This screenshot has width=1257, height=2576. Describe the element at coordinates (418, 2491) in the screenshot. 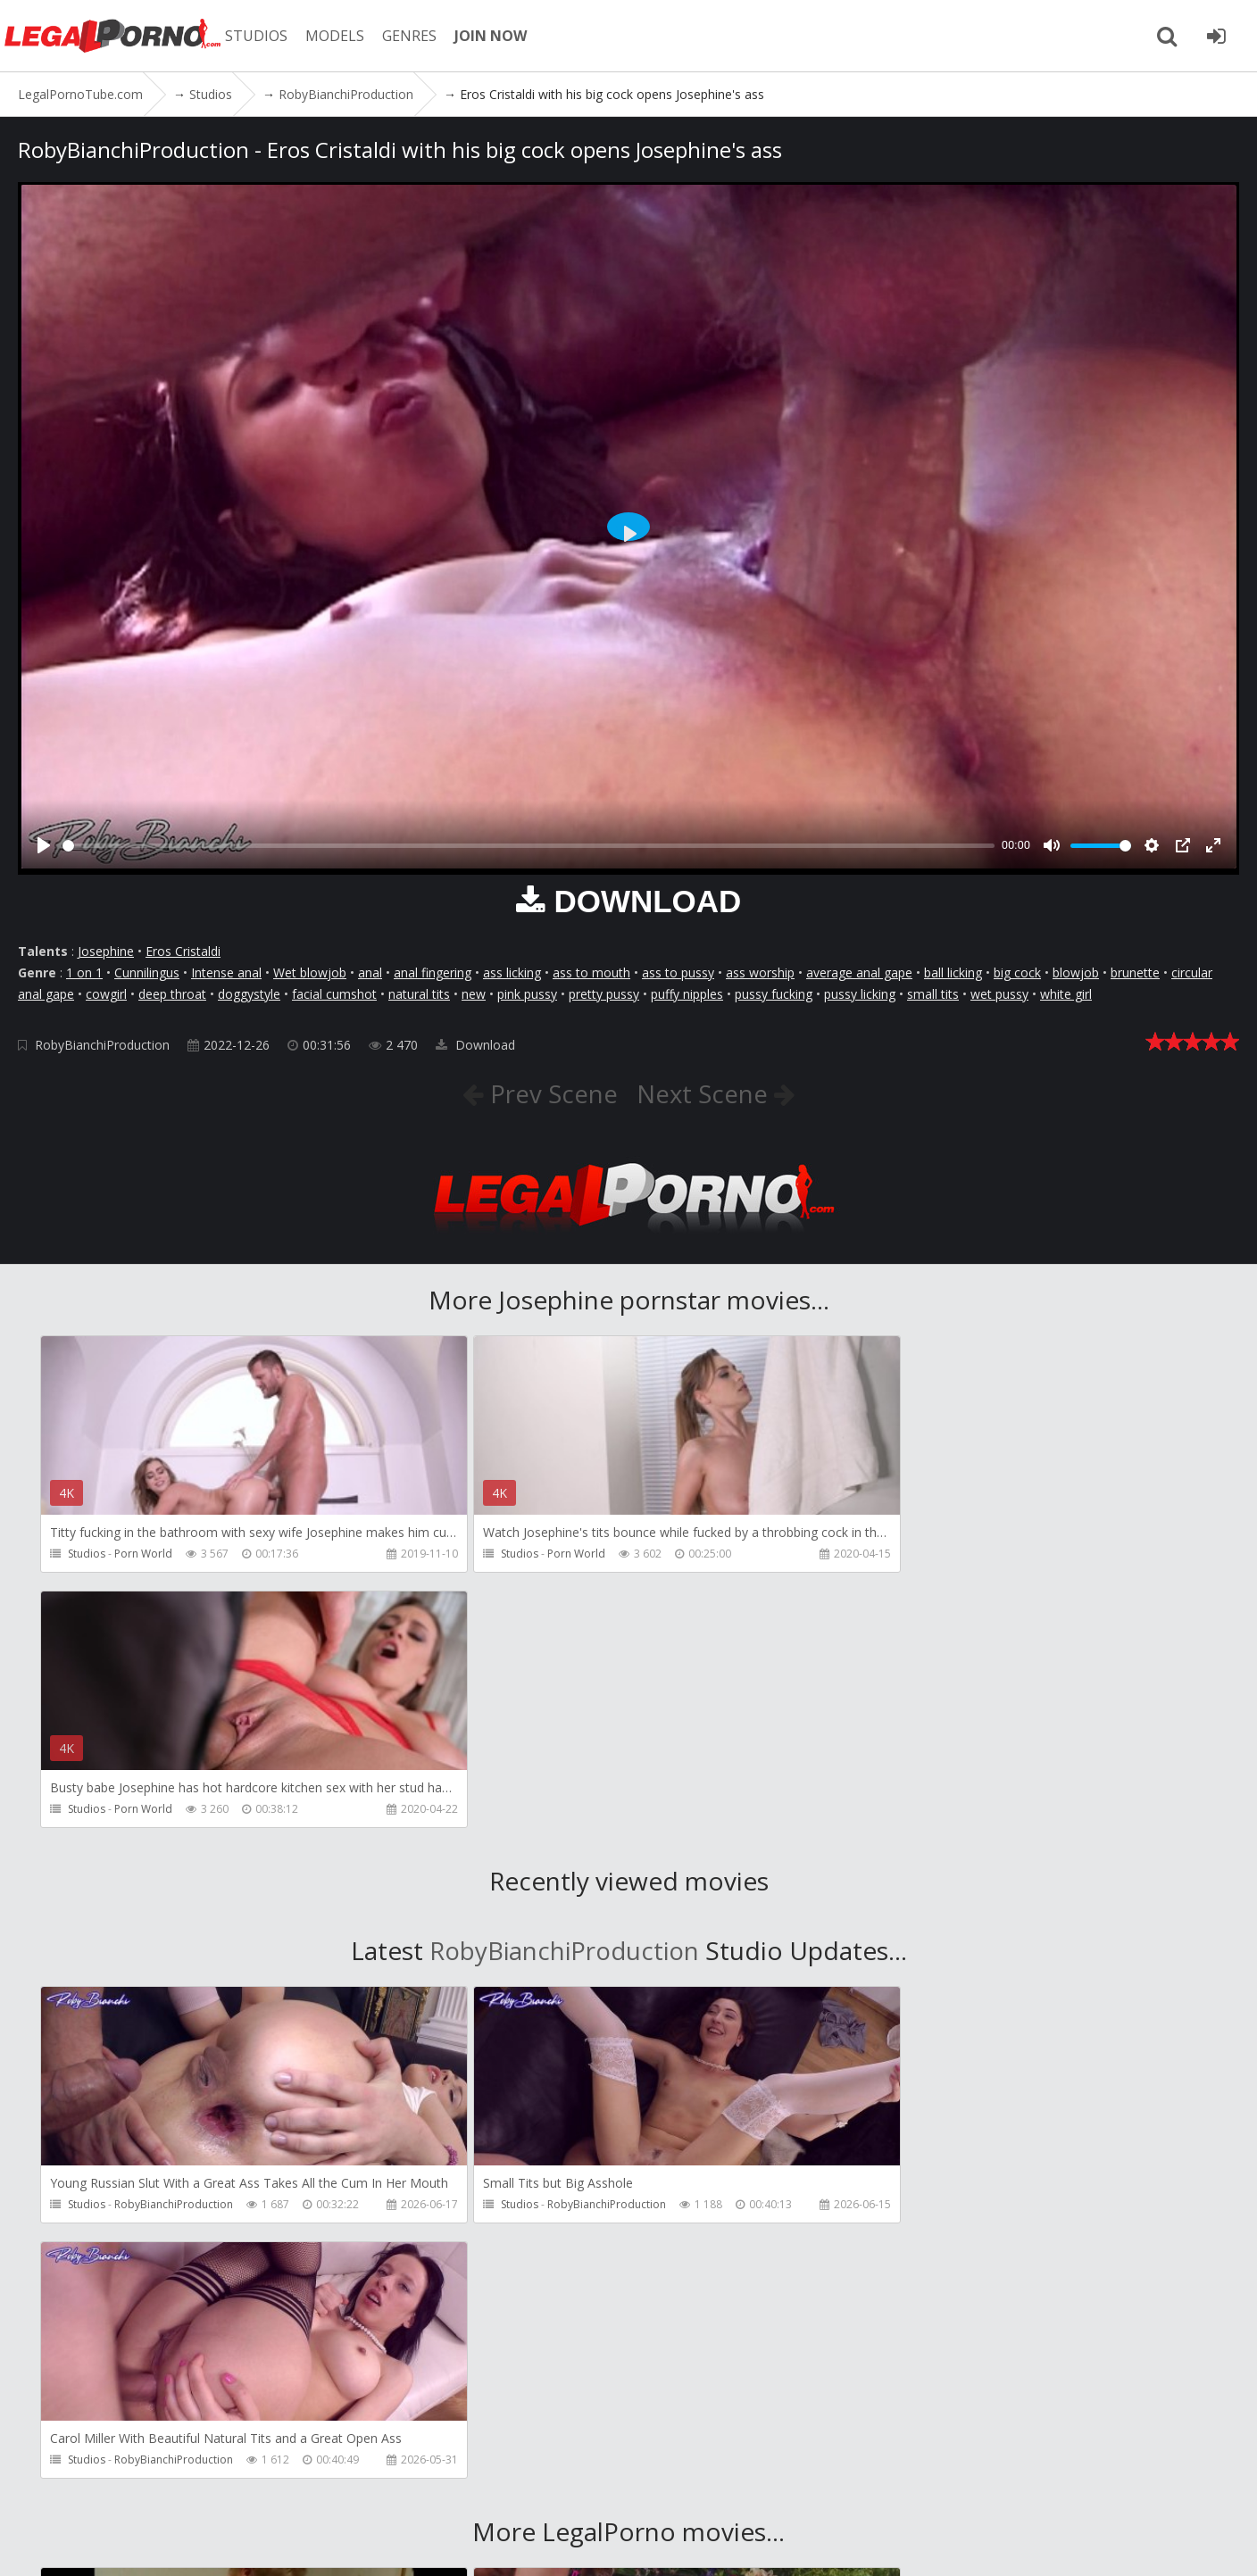

I see `How to download` at that location.